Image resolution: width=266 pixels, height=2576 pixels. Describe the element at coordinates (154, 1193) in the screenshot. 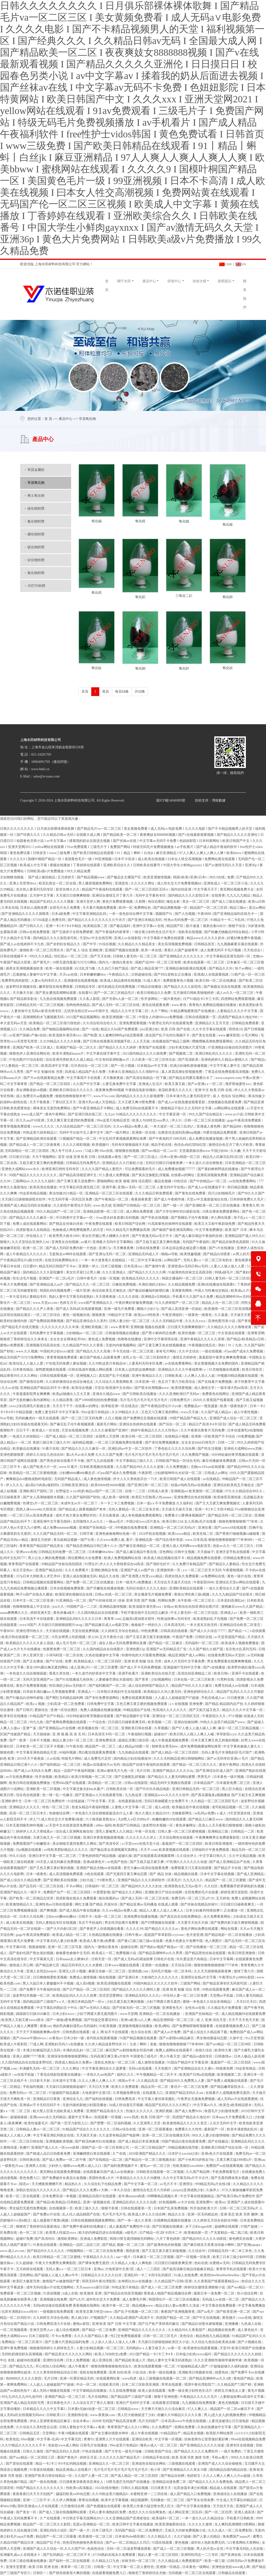

I see `久久久精品日韩免费观看` at that location.